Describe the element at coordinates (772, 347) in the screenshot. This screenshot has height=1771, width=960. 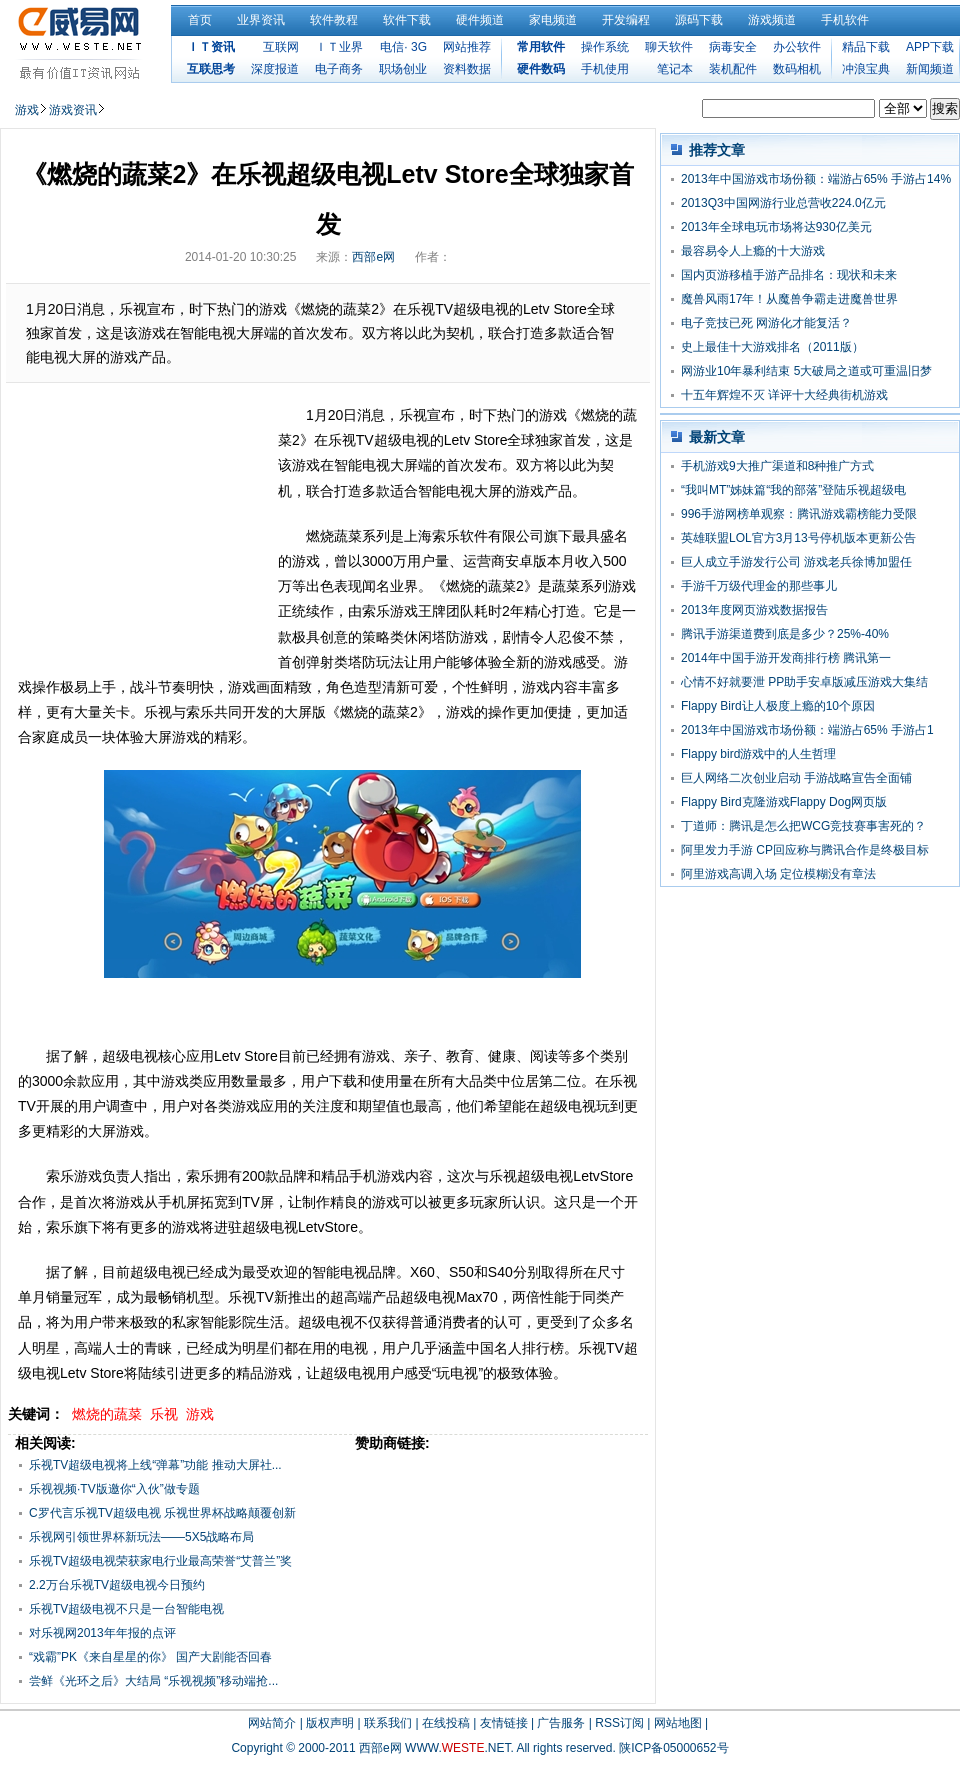
I see `史上最佳十大游戏排名（2011版）` at that location.